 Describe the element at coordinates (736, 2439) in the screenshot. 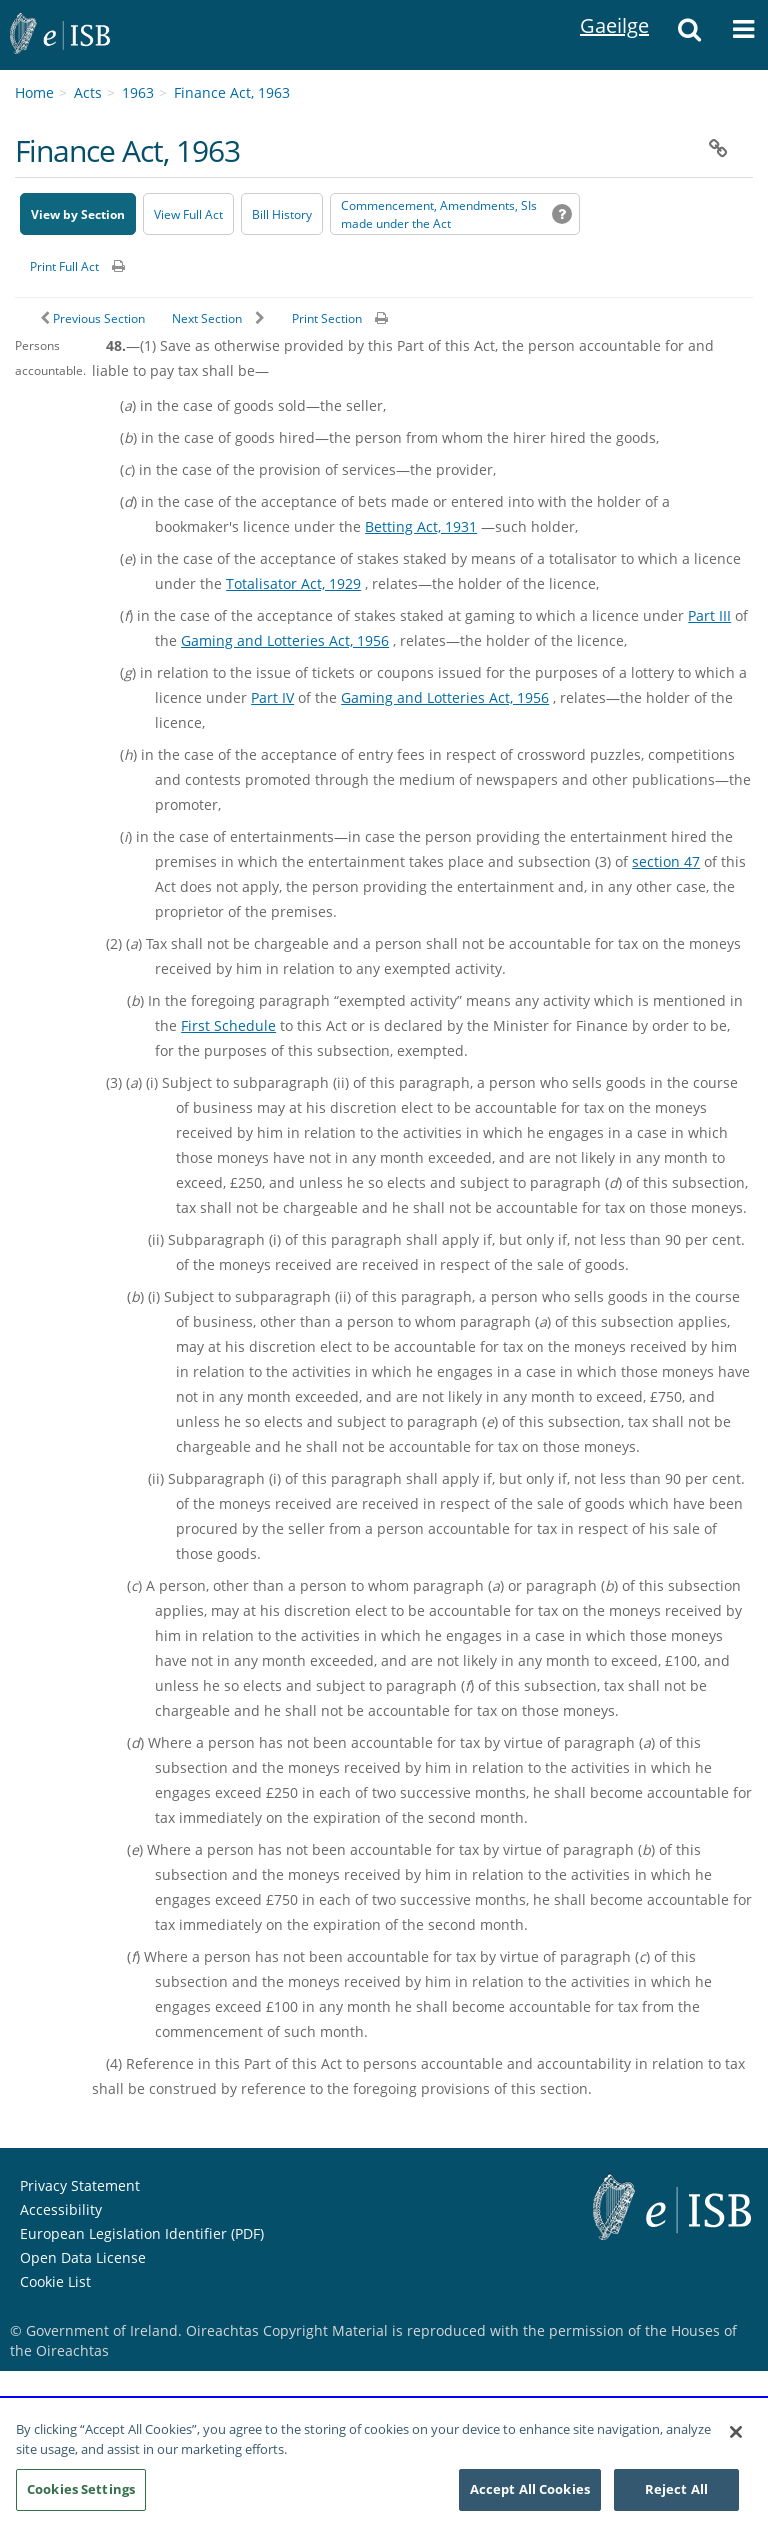

I see `[Close]` at that location.